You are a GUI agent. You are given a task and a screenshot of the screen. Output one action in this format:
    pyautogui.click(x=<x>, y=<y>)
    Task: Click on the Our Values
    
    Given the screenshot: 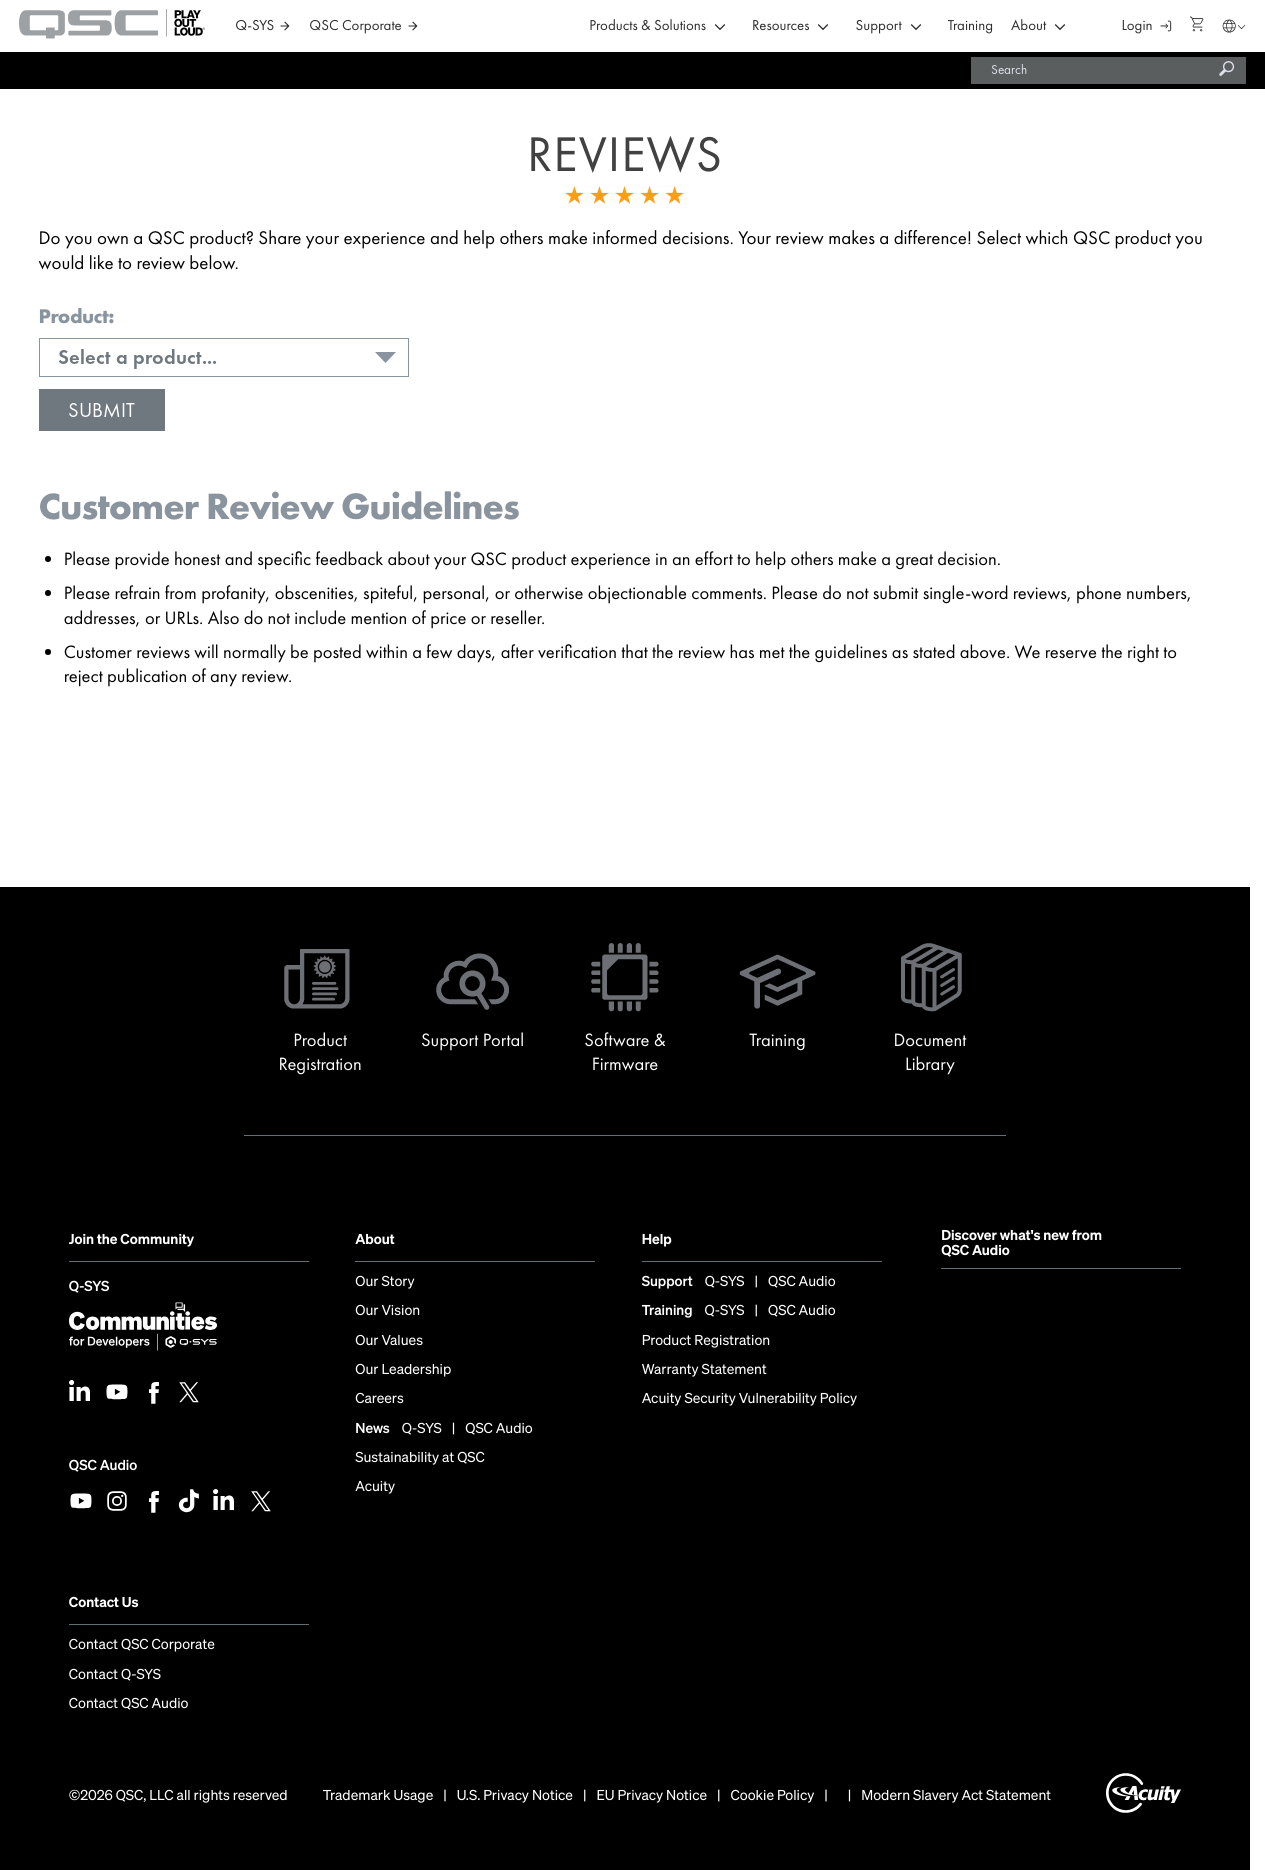 What is the action you would take?
    pyautogui.click(x=389, y=1341)
    